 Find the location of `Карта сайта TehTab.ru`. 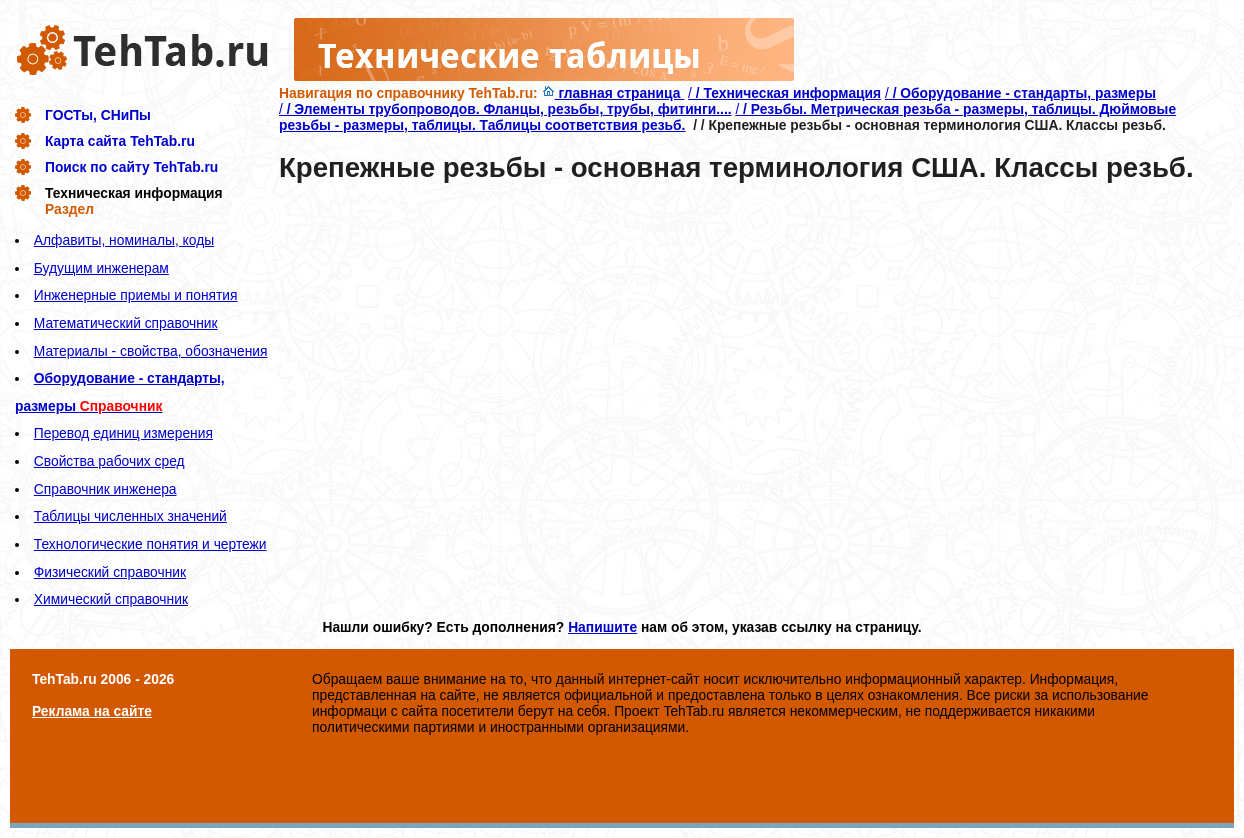

Карта сайта TehTab.ru is located at coordinates (120, 141).